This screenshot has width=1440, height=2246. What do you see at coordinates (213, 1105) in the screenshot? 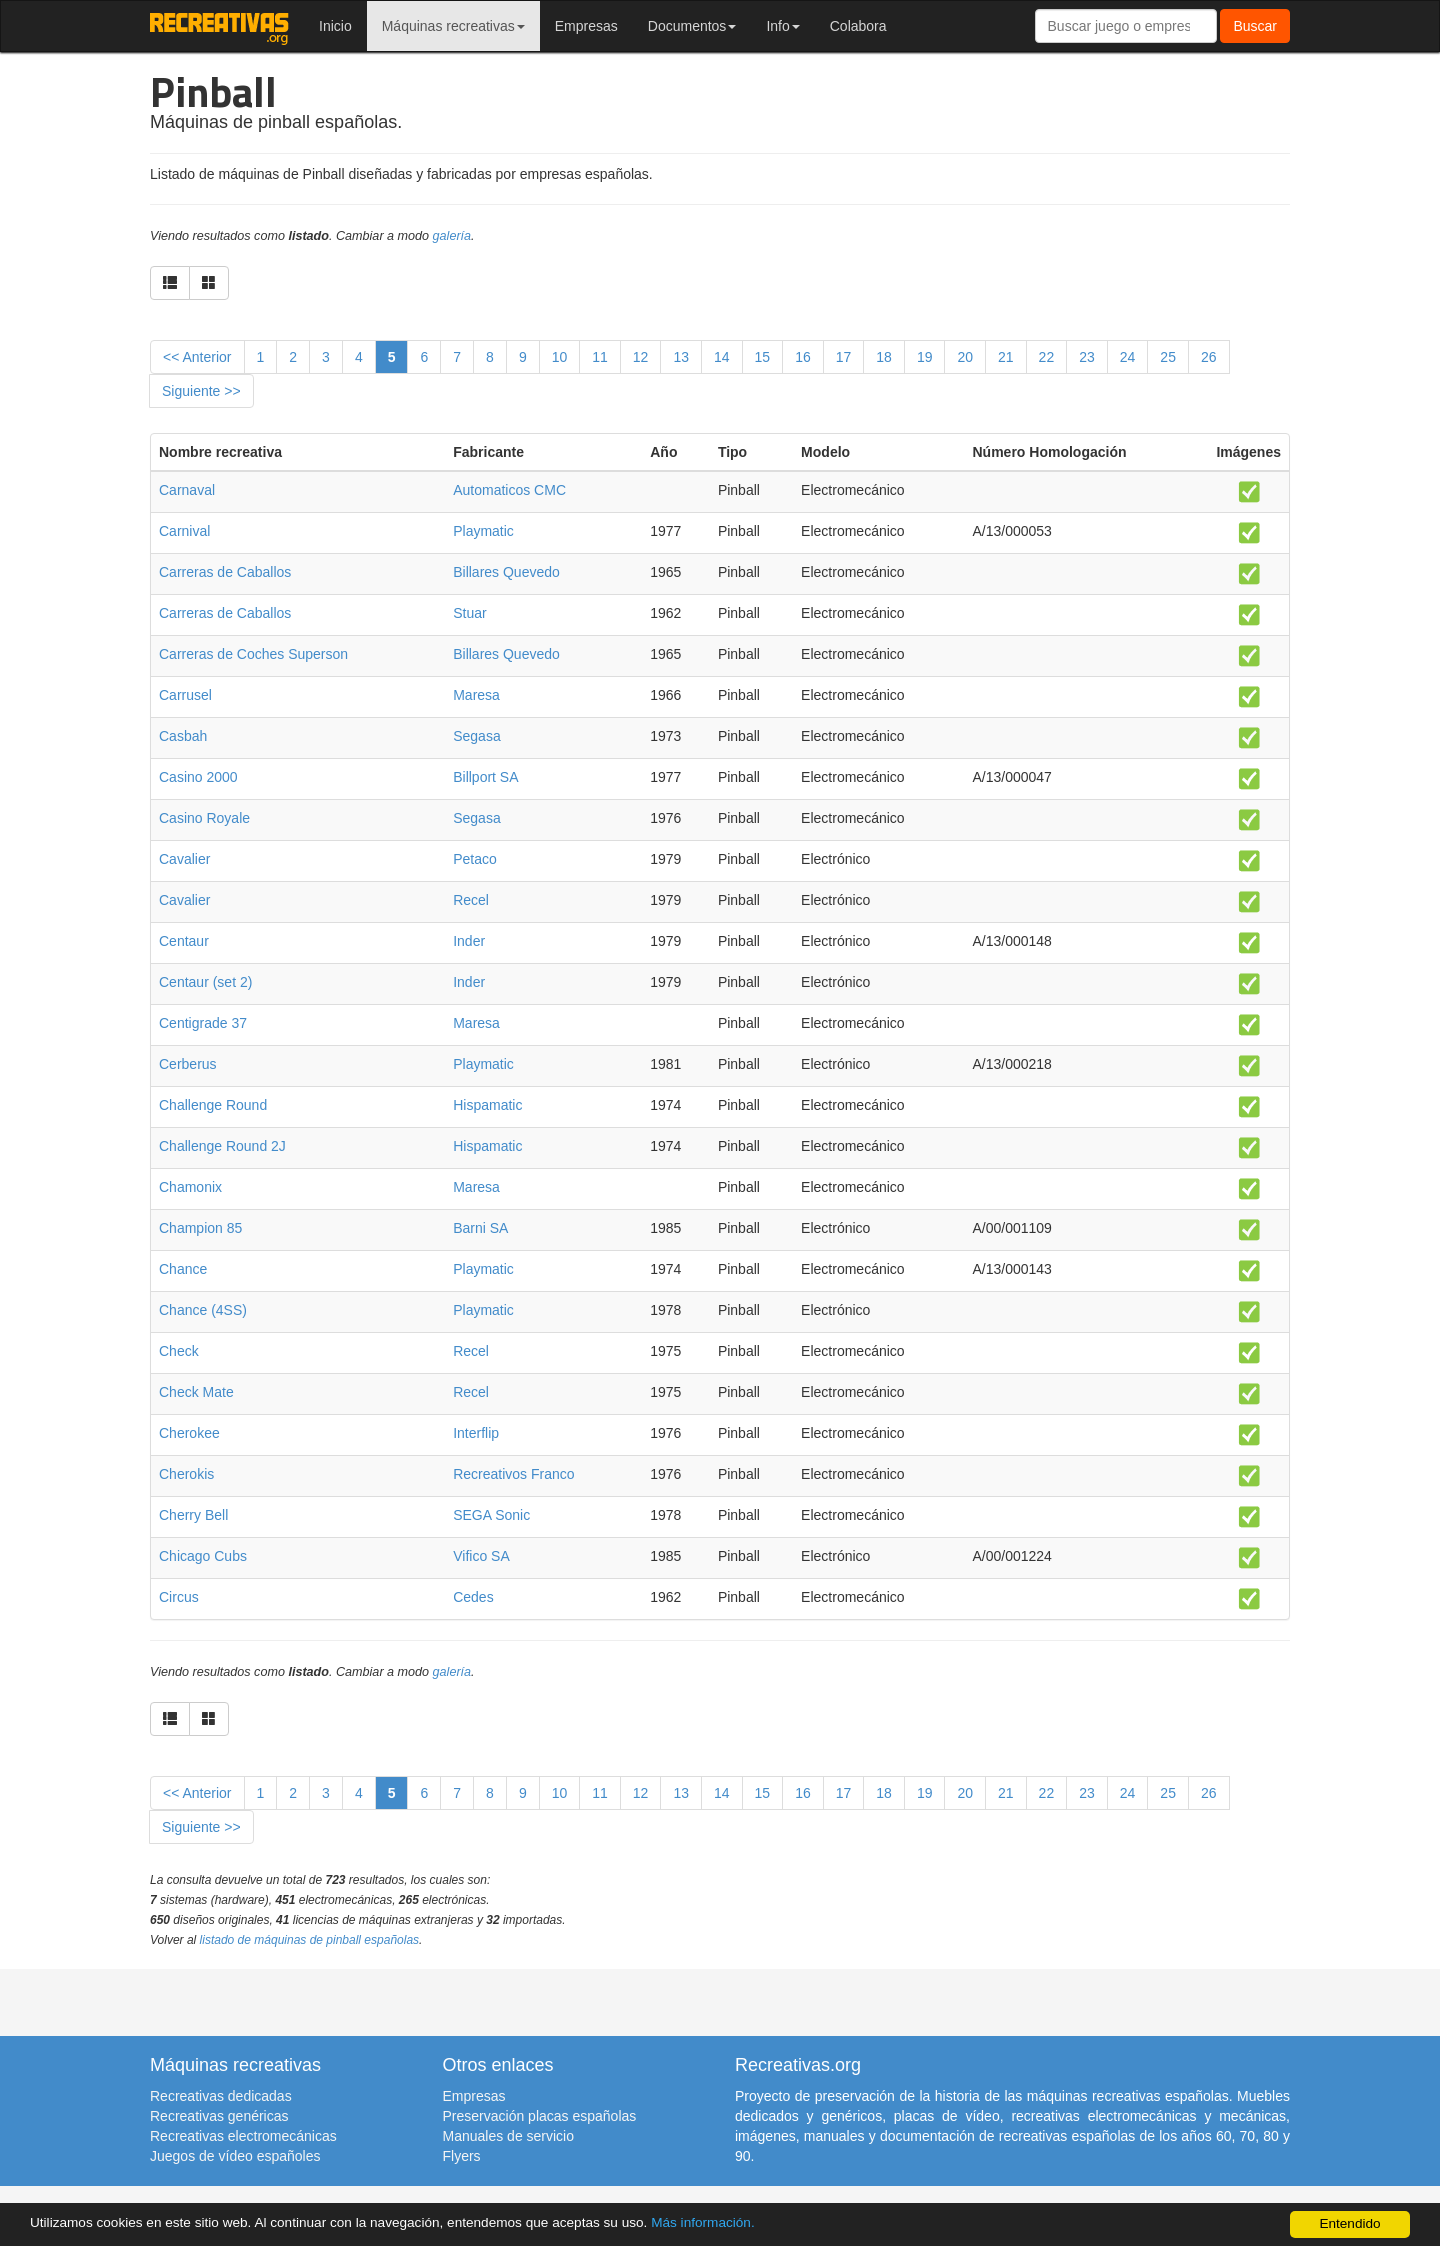
I see `Challenge Round` at bounding box center [213, 1105].